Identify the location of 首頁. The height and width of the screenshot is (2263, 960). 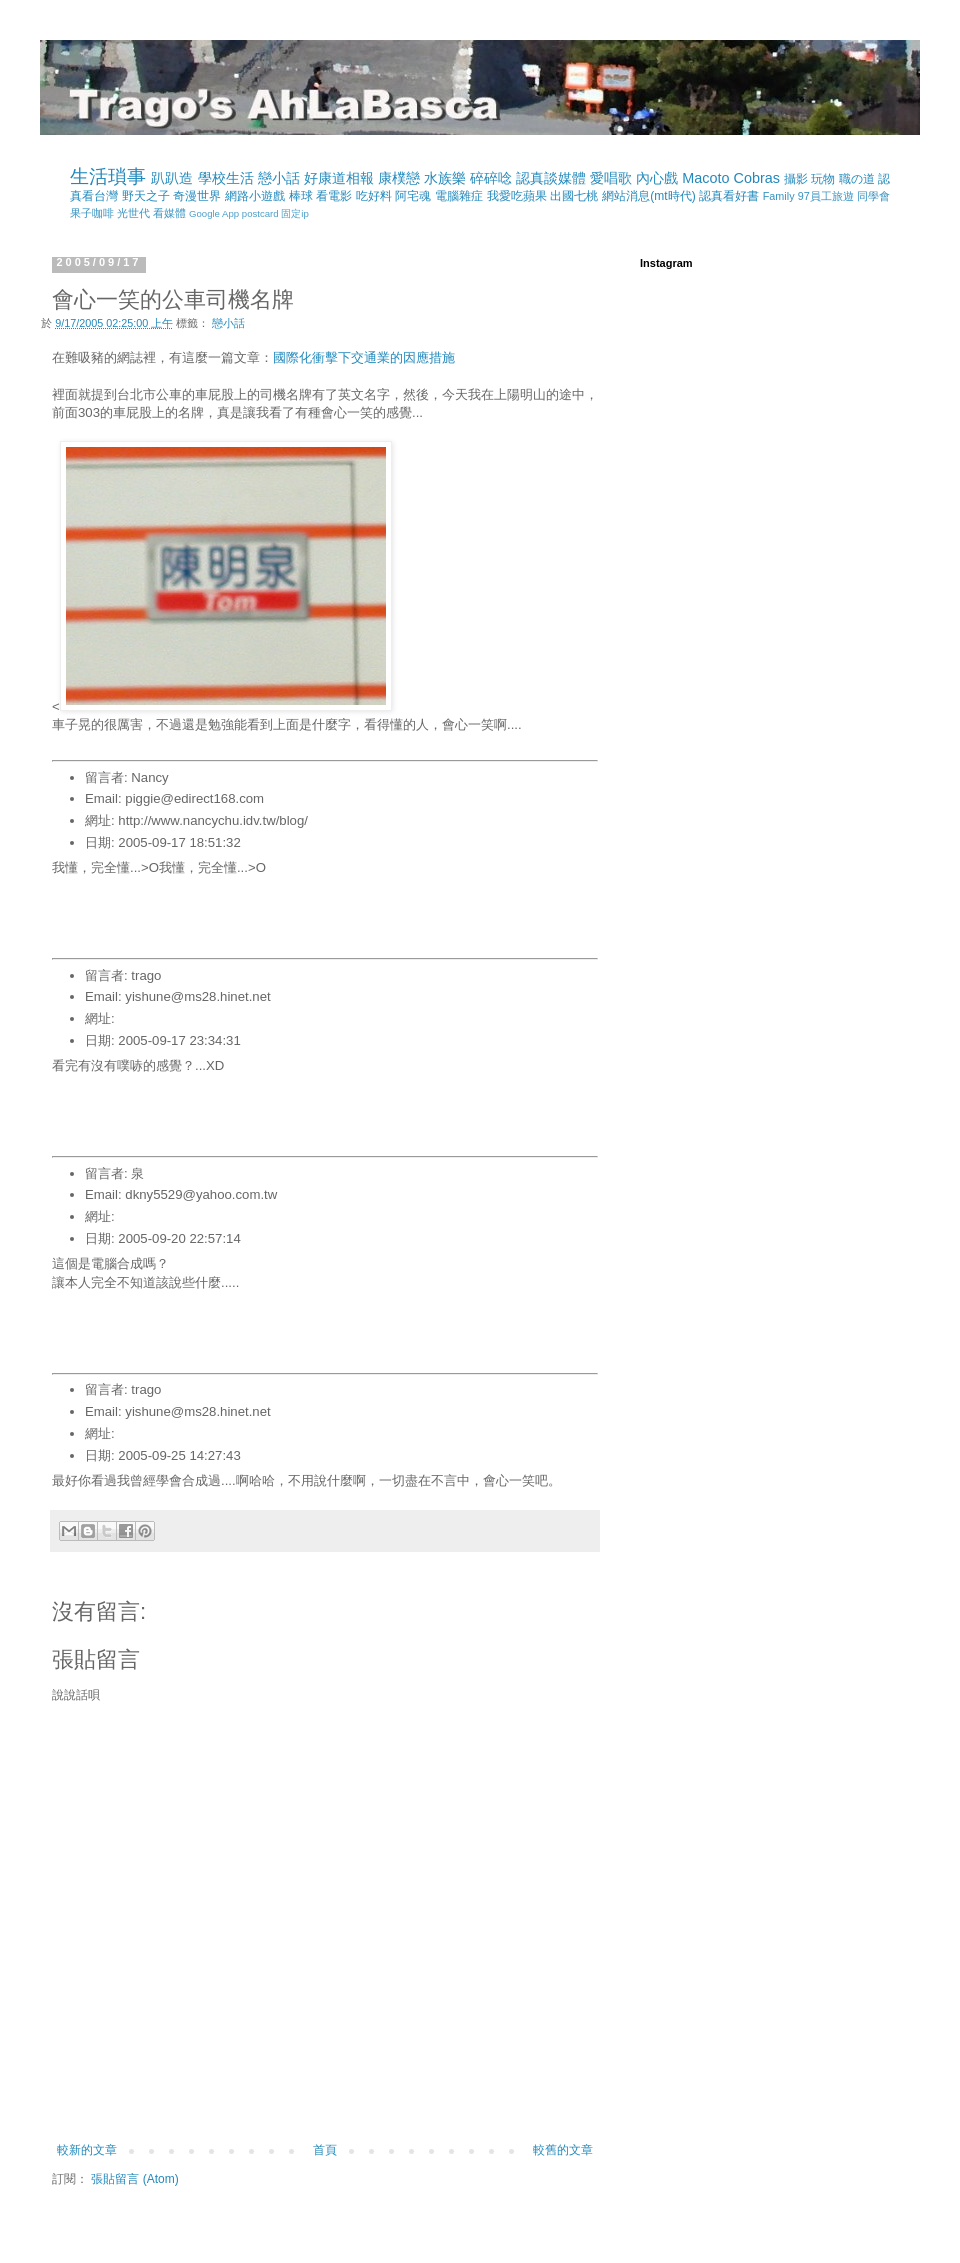
(325, 2150).